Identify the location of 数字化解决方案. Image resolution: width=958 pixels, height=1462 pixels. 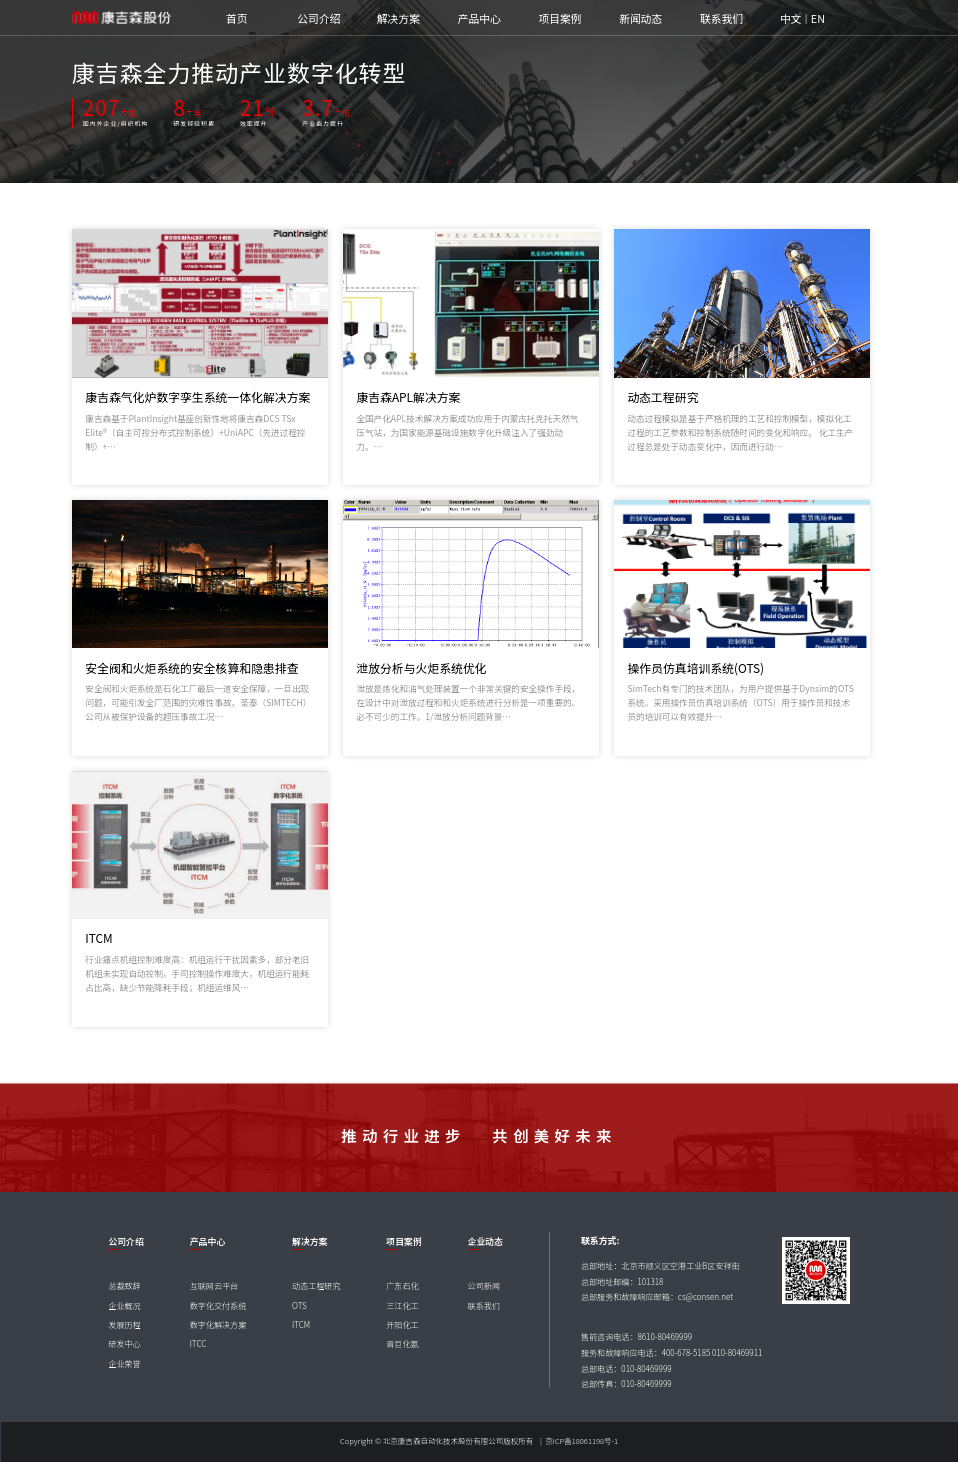
(218, 1324).